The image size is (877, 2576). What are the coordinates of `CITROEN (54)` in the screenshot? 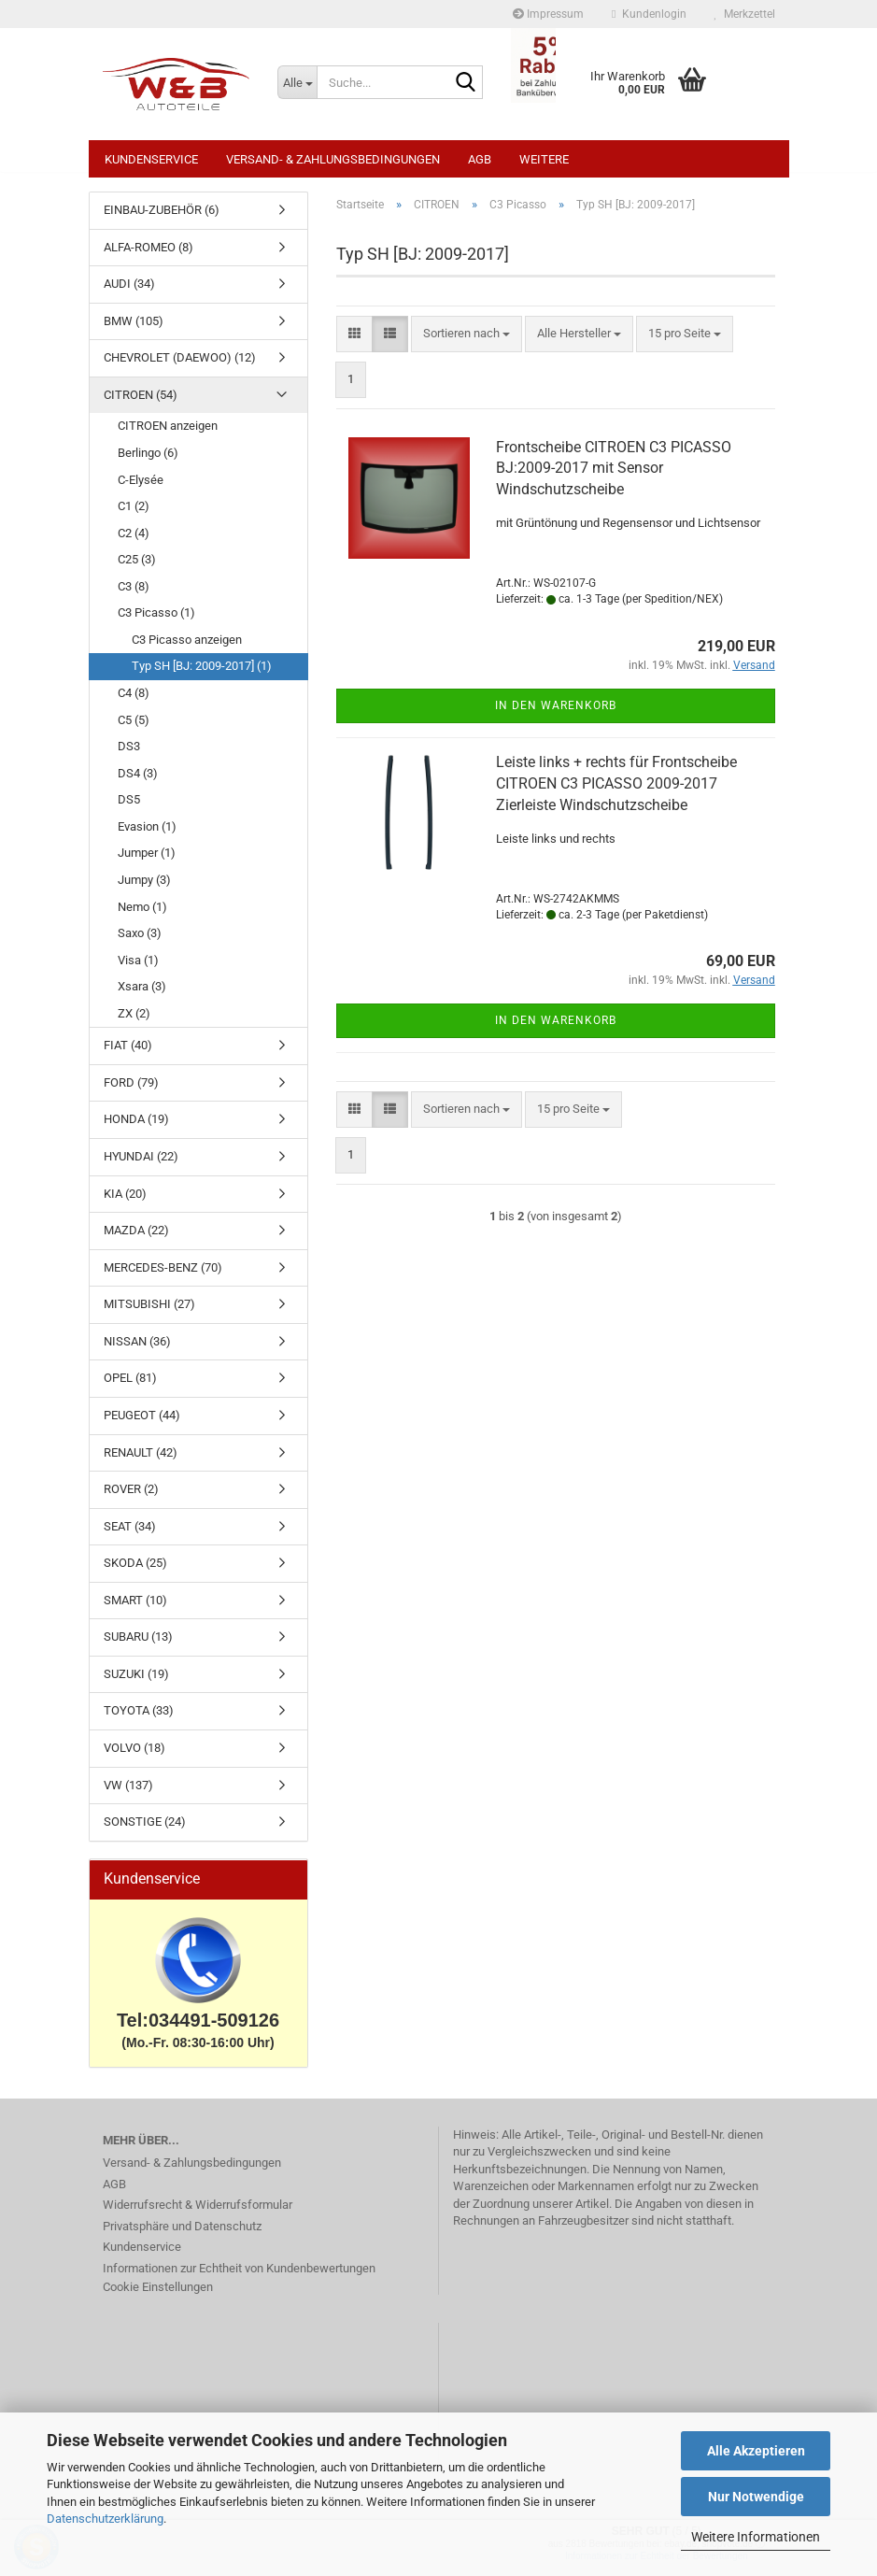 It's located at (140, 404).